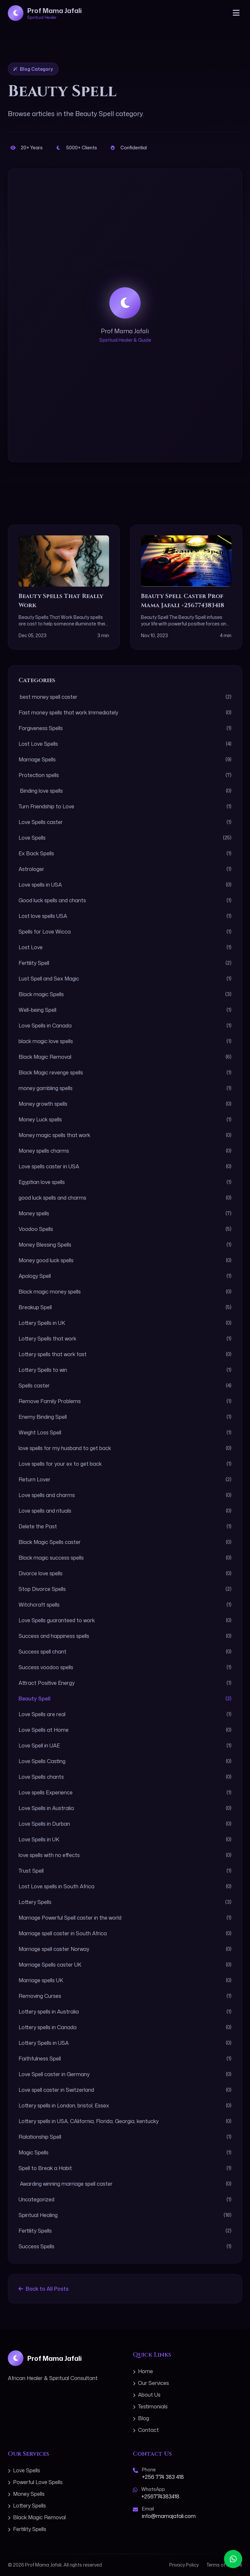  What do you see at coordinates (143, 2371) in the screenshot?
I see `Home` at bounding box center [143, 2371].